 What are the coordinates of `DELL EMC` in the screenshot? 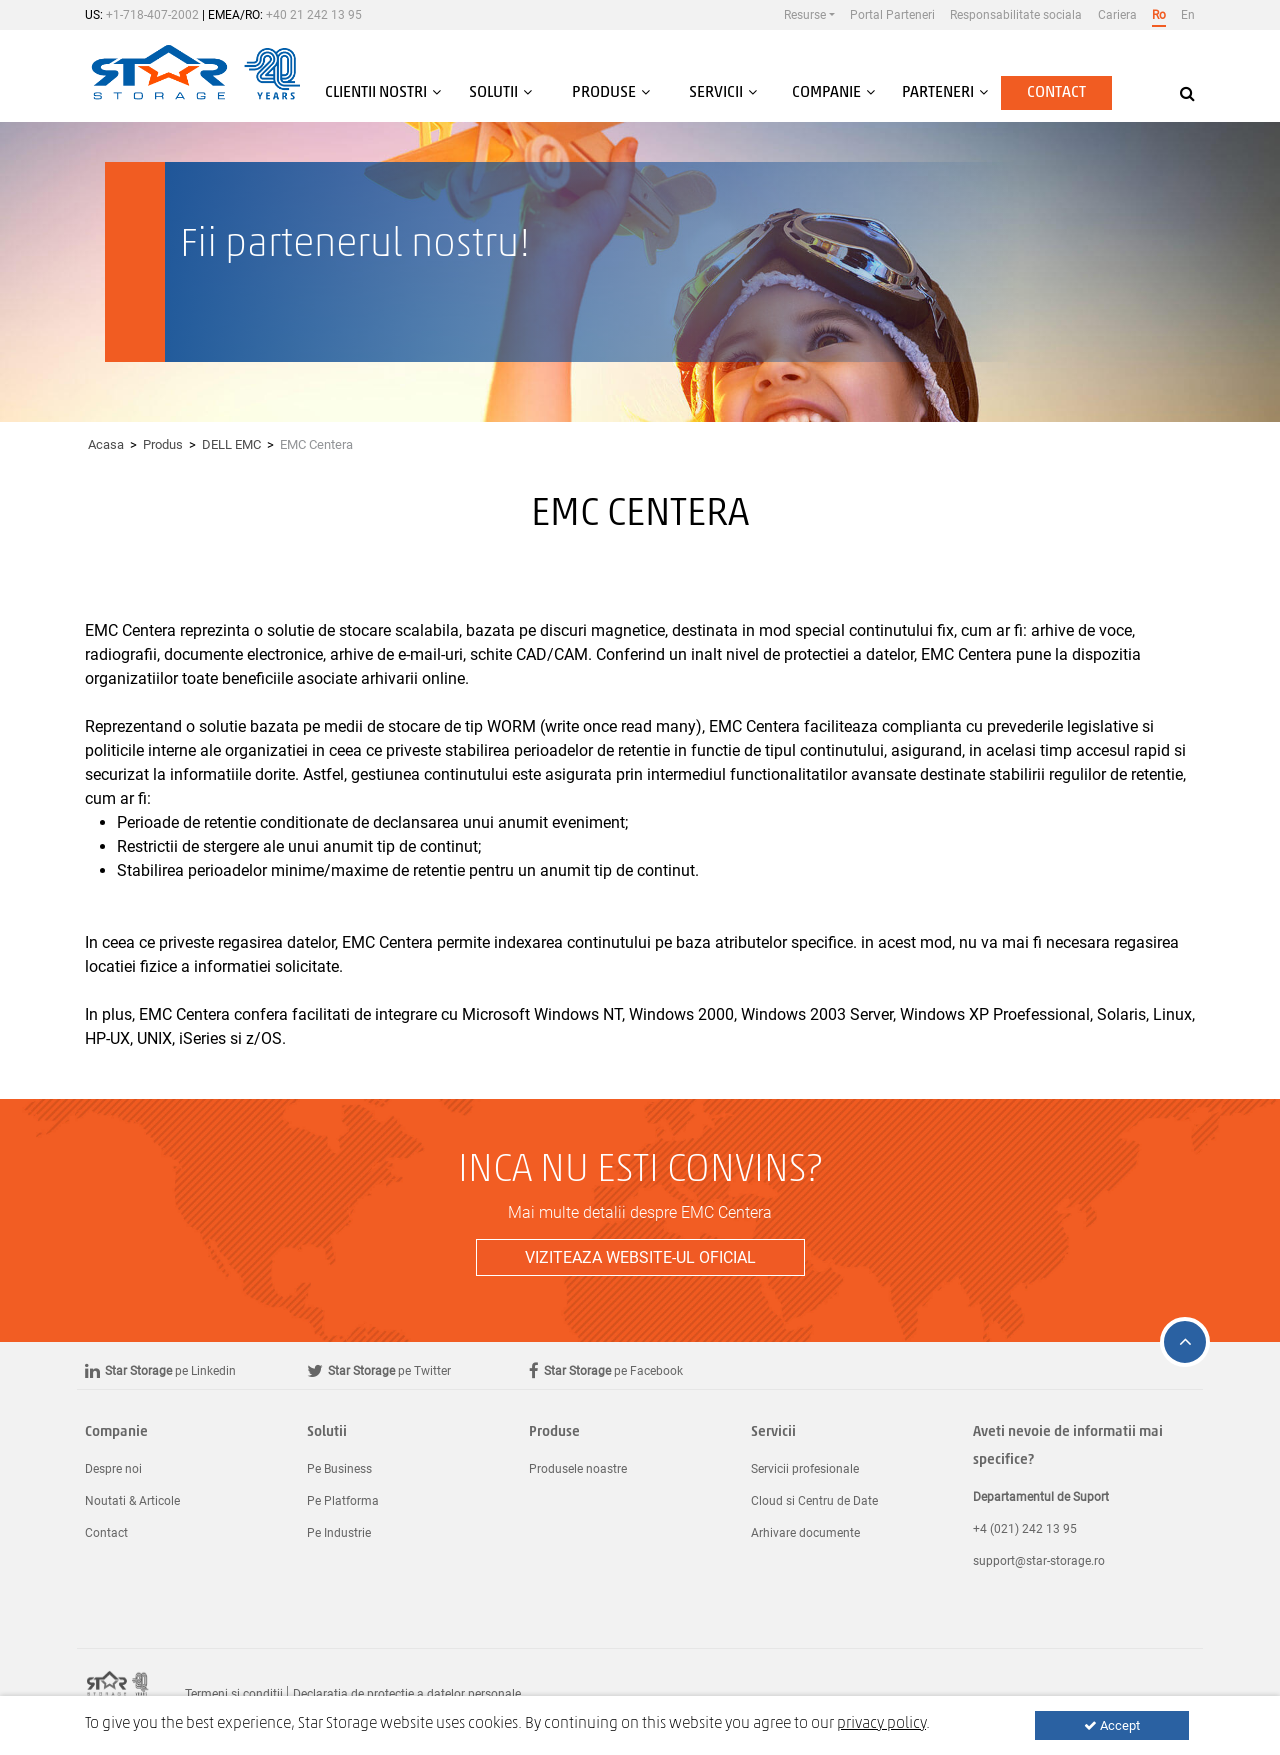 It's located at (231, 444).